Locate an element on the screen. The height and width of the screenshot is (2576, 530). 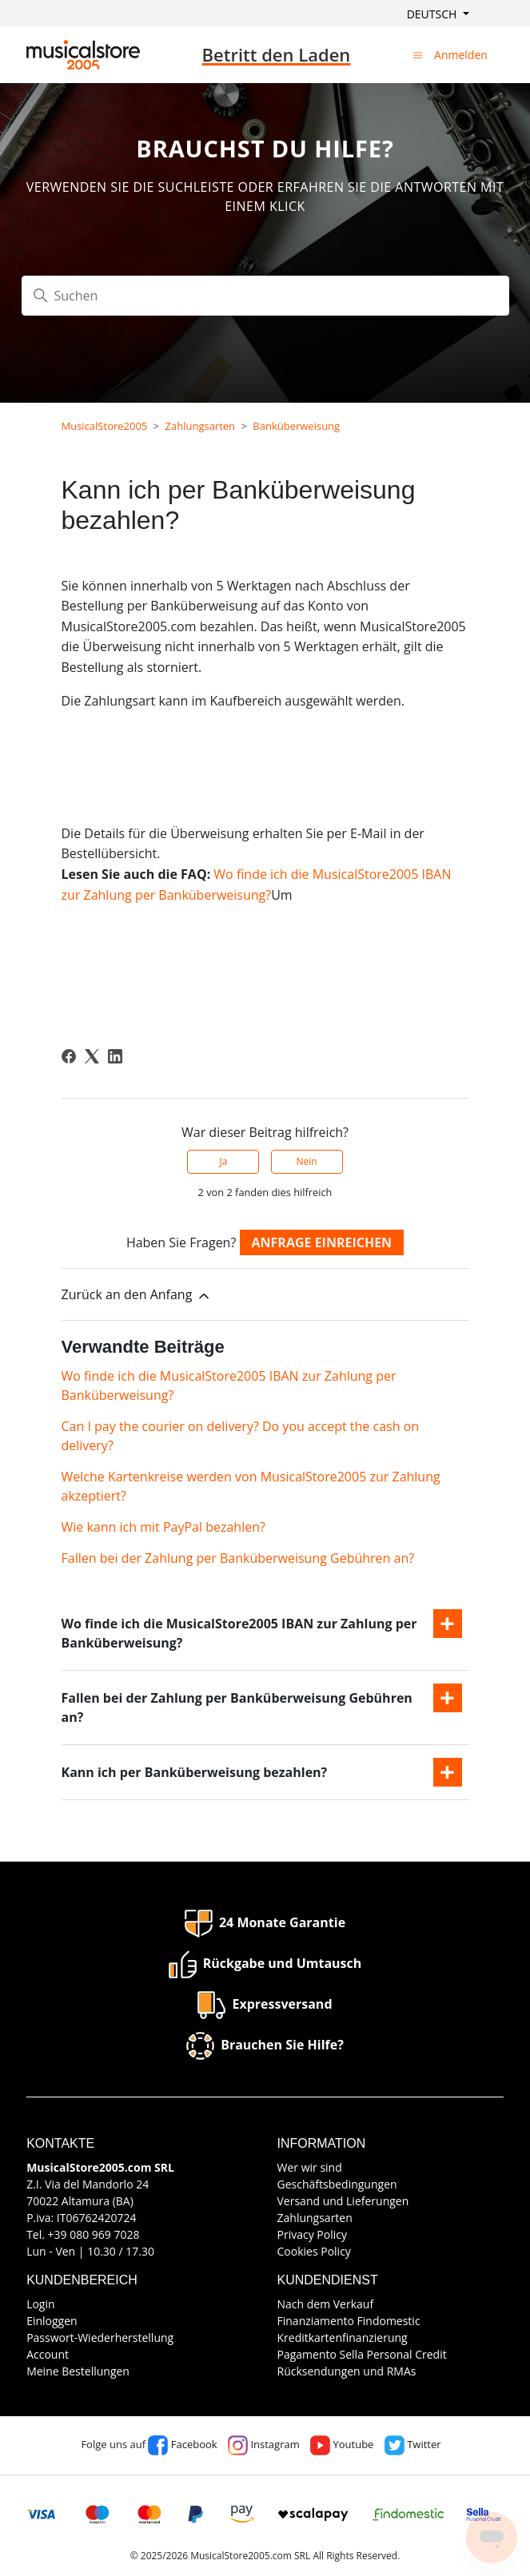
[Navigationsmenü öffnen/schließen] is located at coordinates (417, 54).